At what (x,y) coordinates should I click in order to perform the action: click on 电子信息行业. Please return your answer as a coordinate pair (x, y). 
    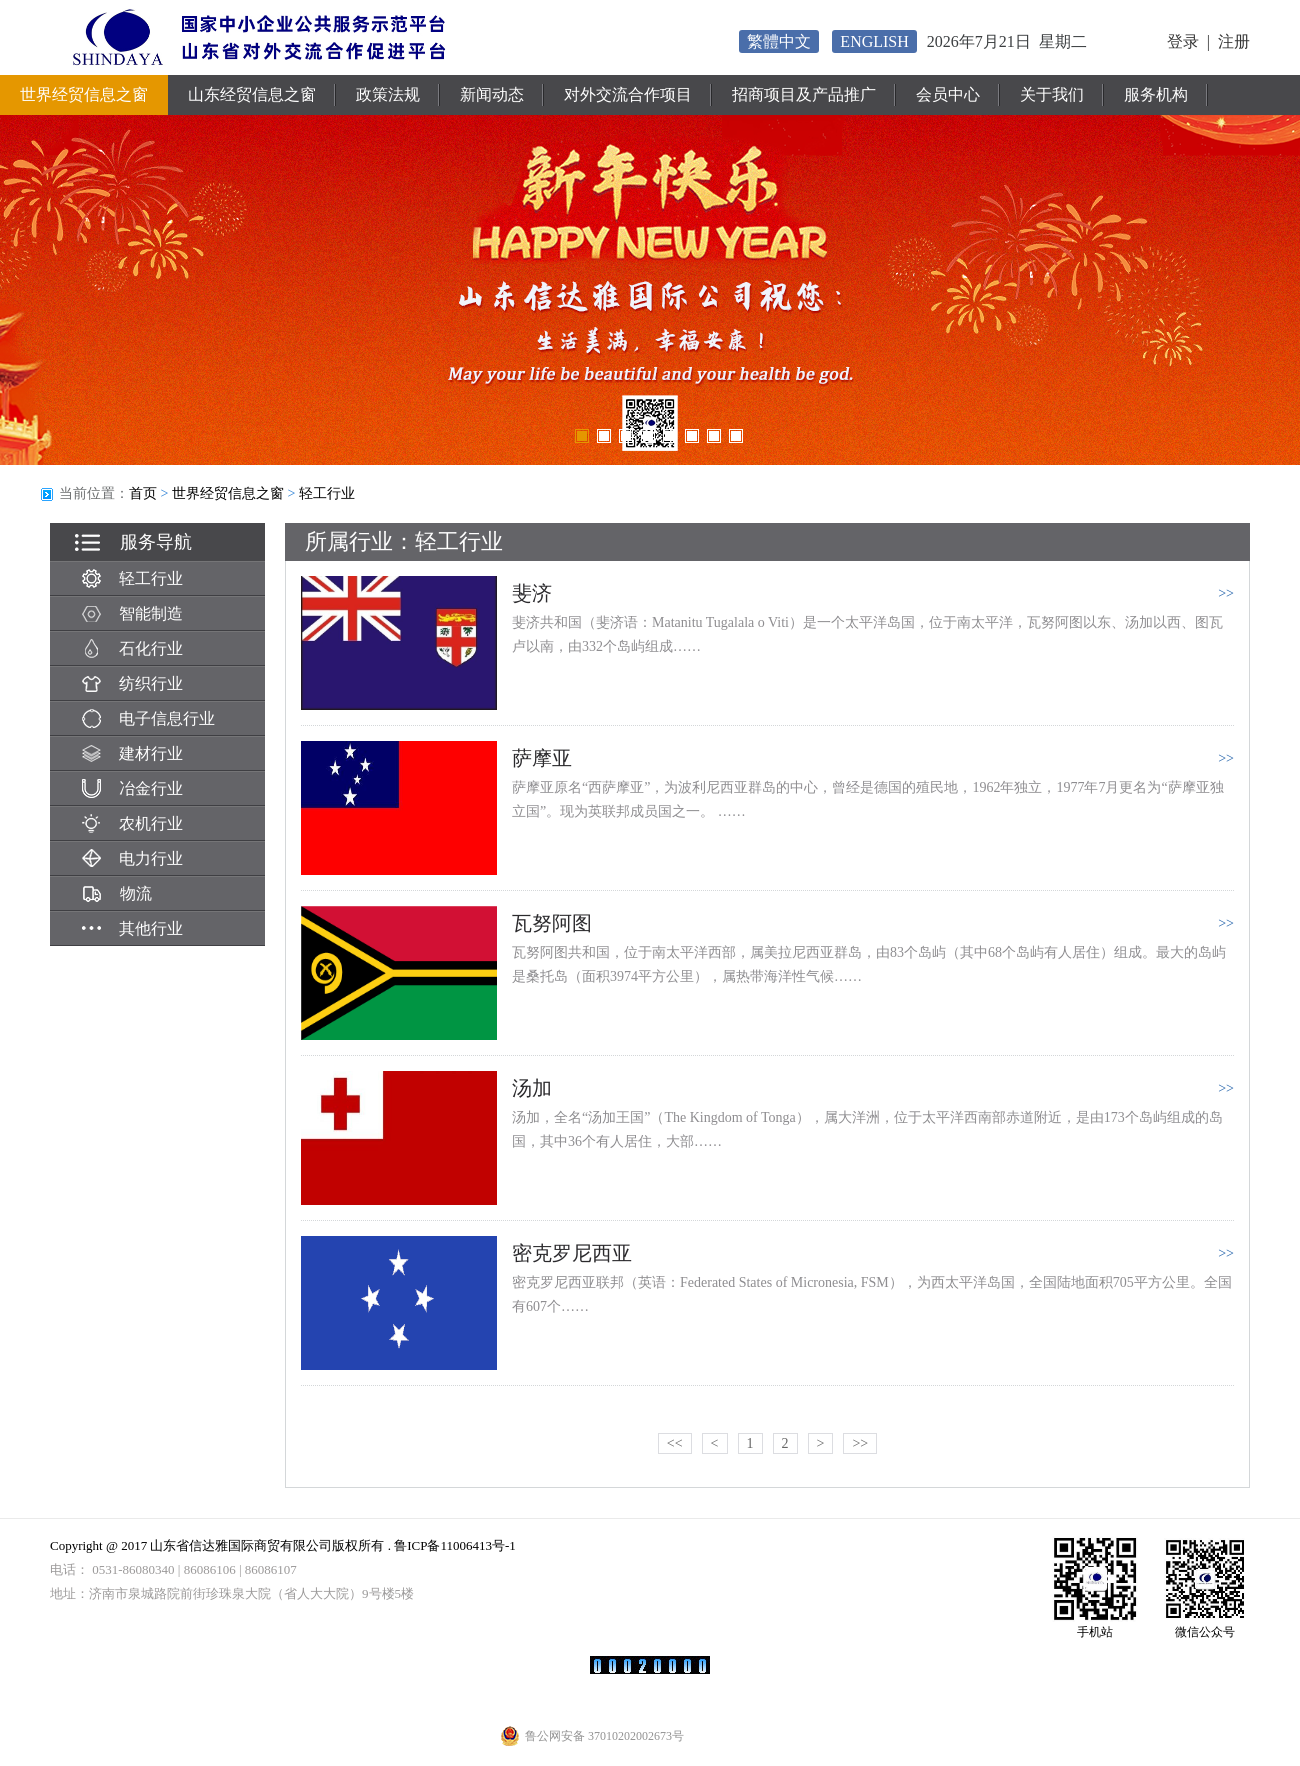
    Looking at the image, I should click on (148, 718).